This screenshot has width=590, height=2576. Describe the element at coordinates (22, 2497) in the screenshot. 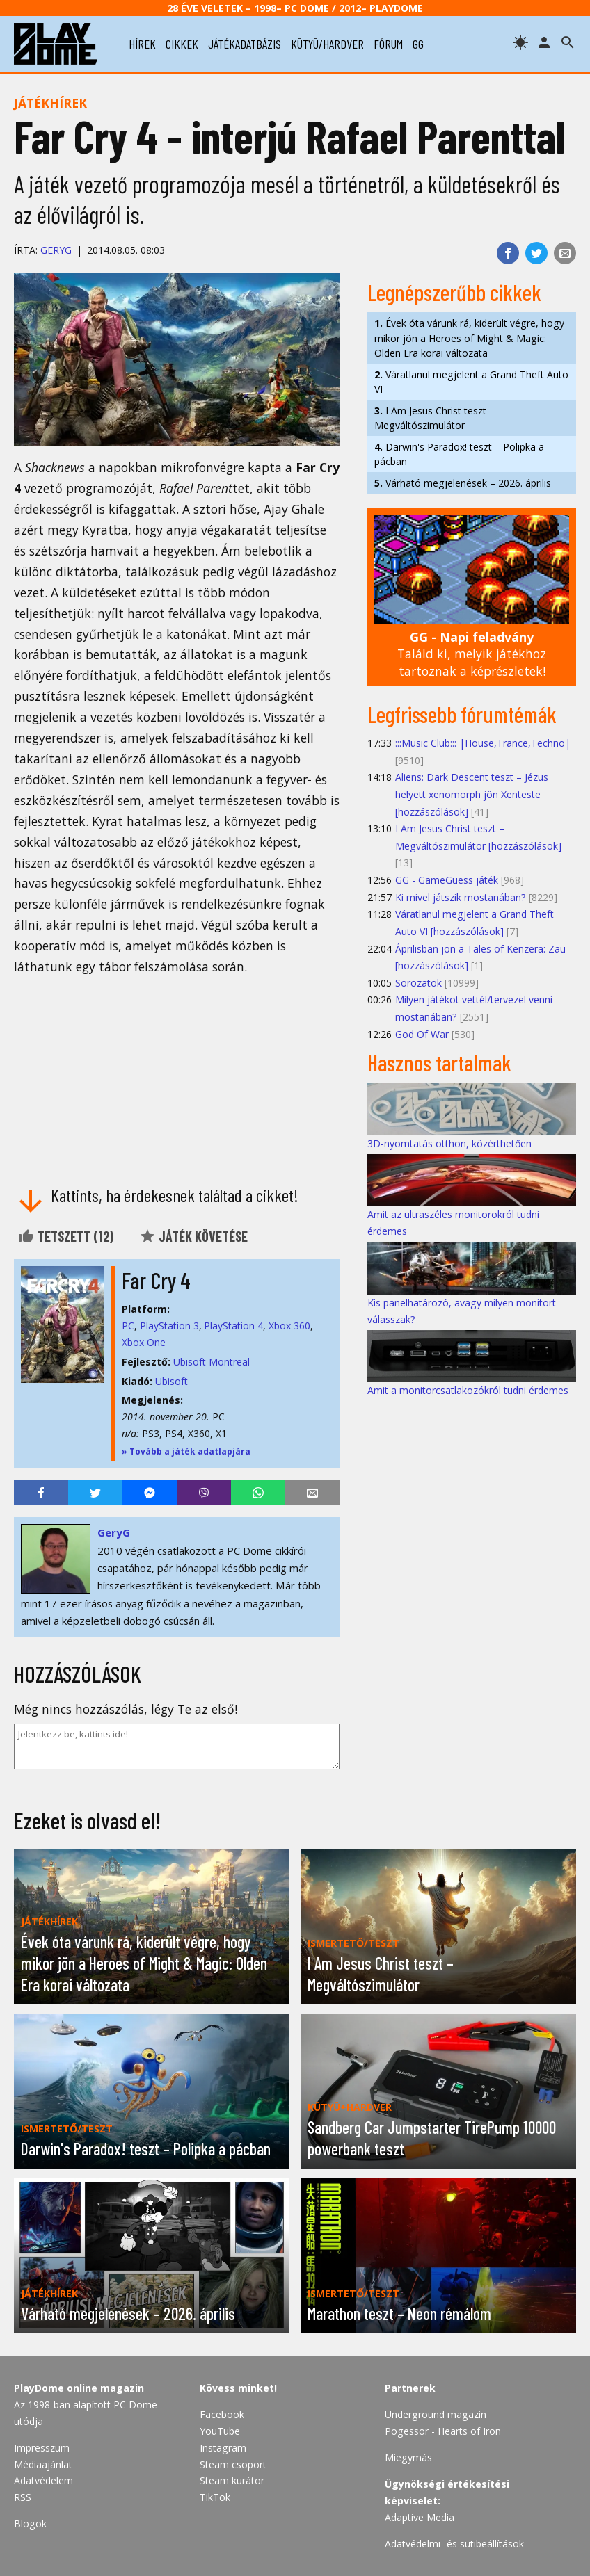

I see `RSS` at that location.